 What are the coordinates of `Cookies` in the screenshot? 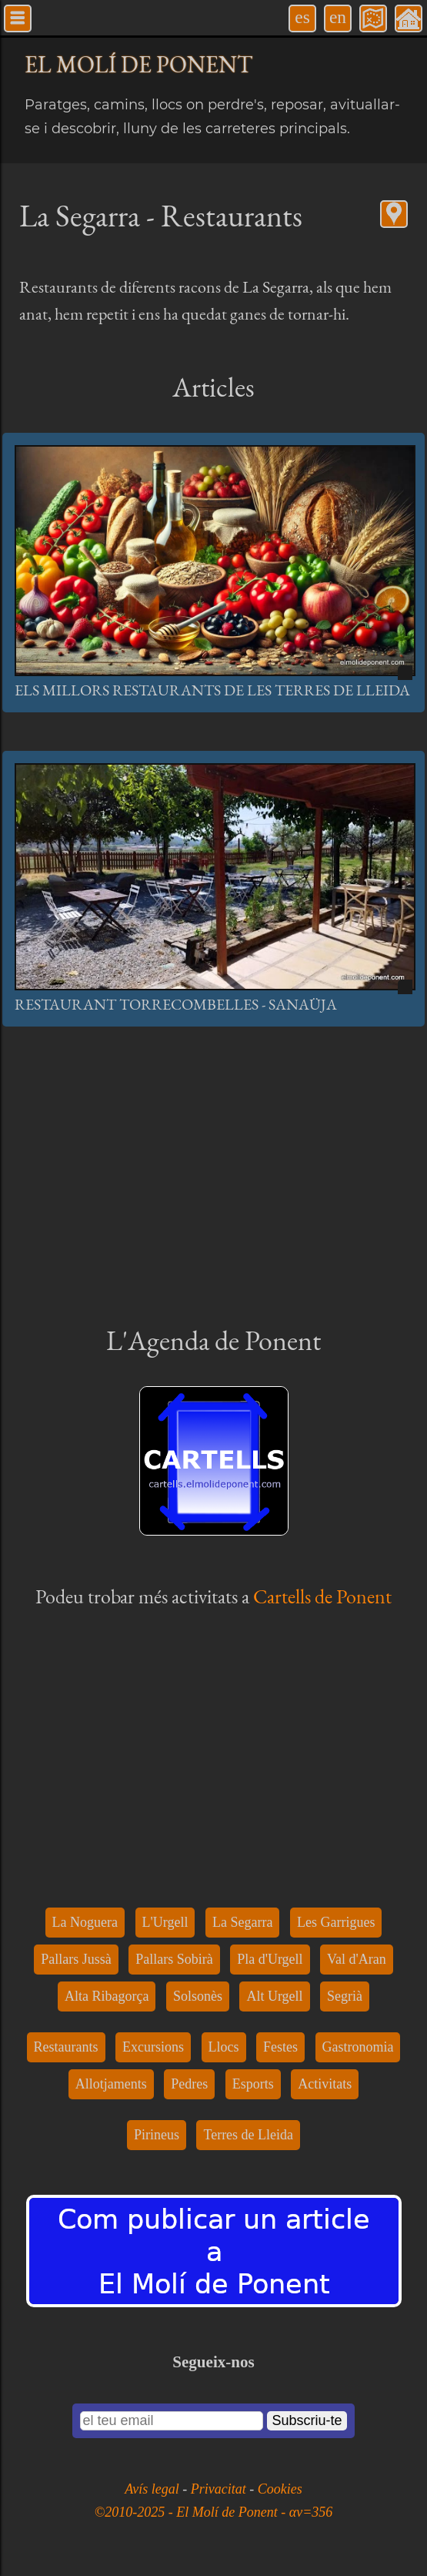 It's located at (280, 2489).